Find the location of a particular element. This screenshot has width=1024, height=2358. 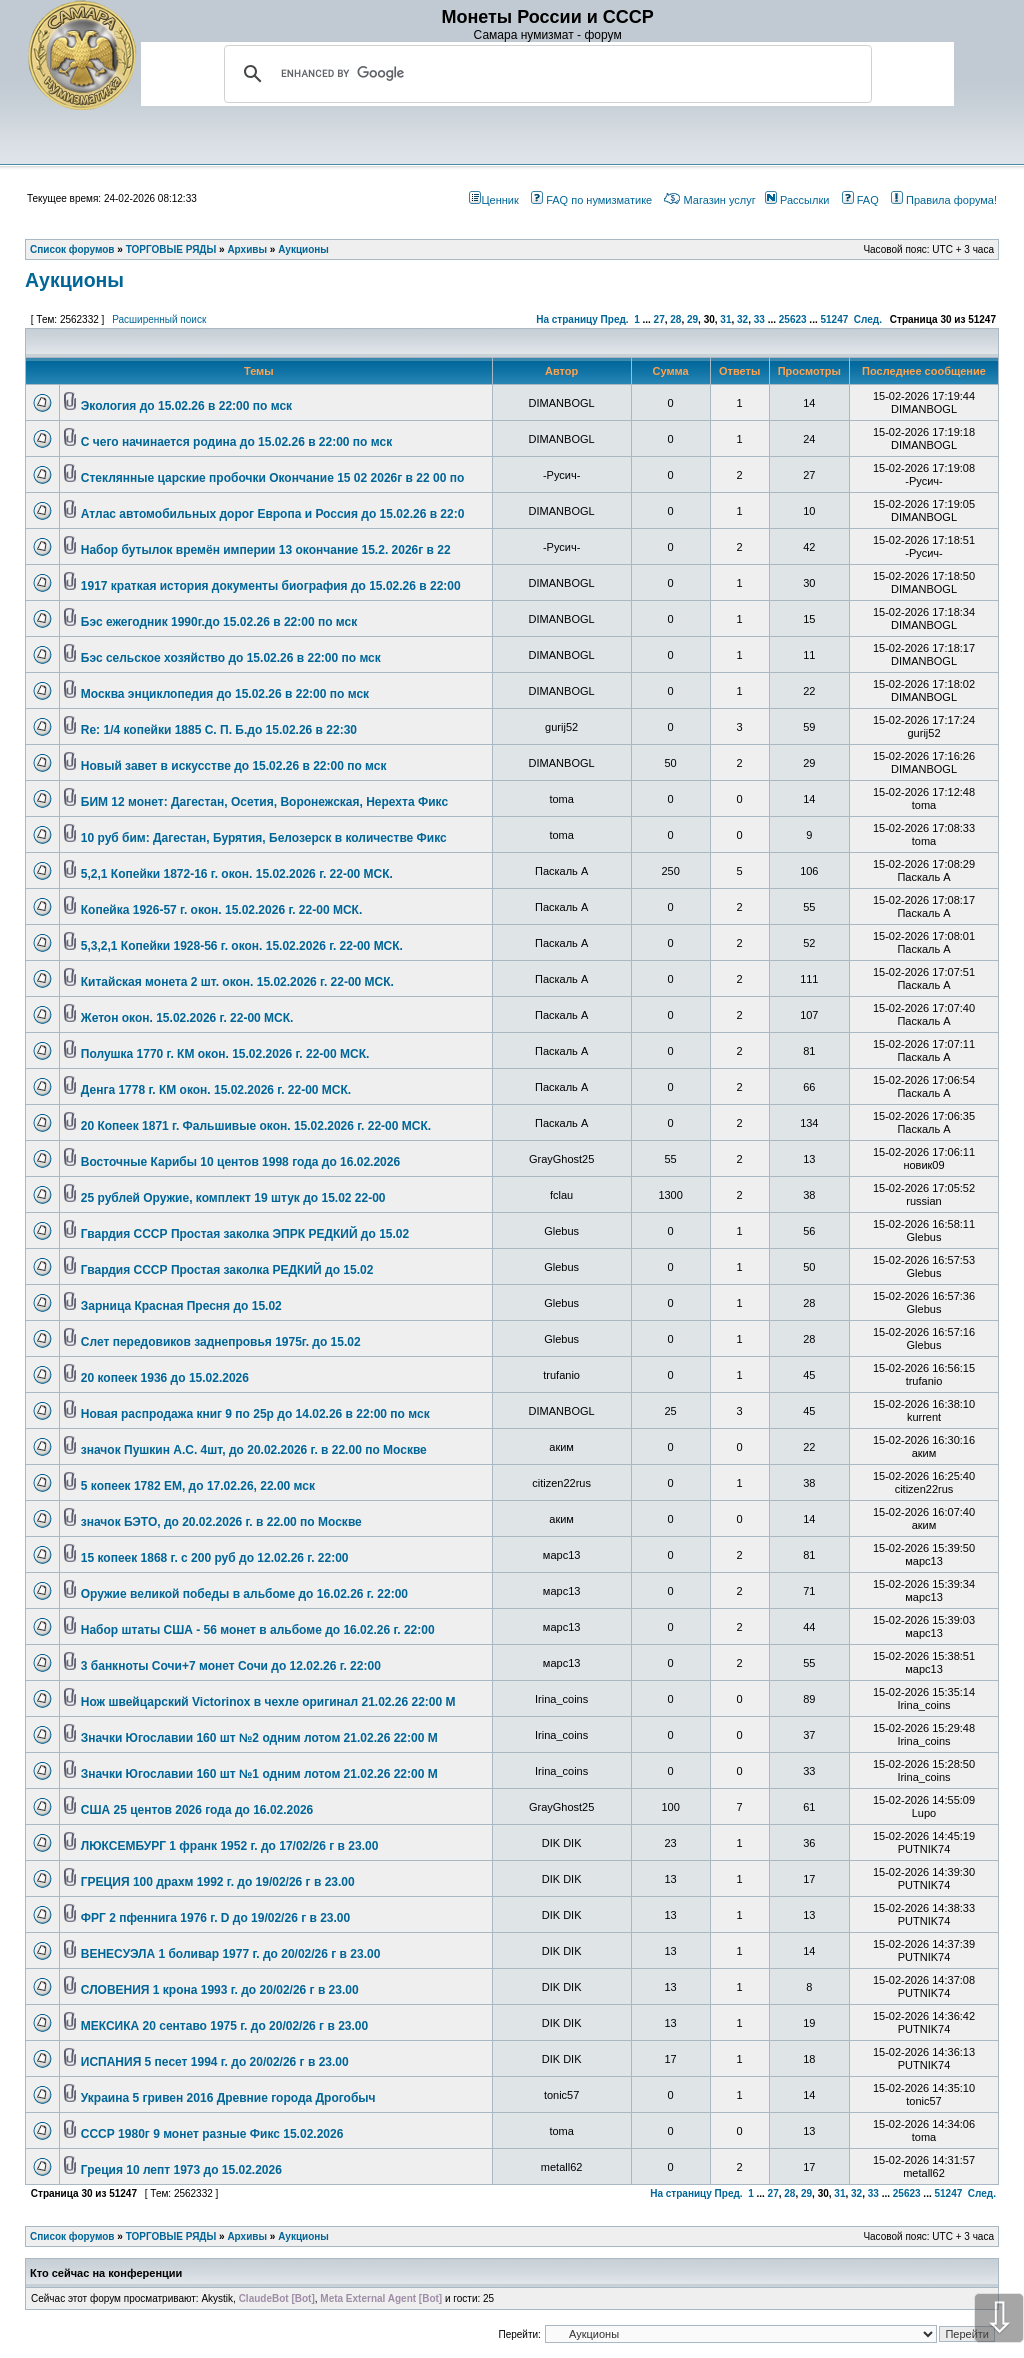

Стеклянные царские пробочки Окончание 15 02 2026г в 22 00 по is located at coordinates (272, 478).